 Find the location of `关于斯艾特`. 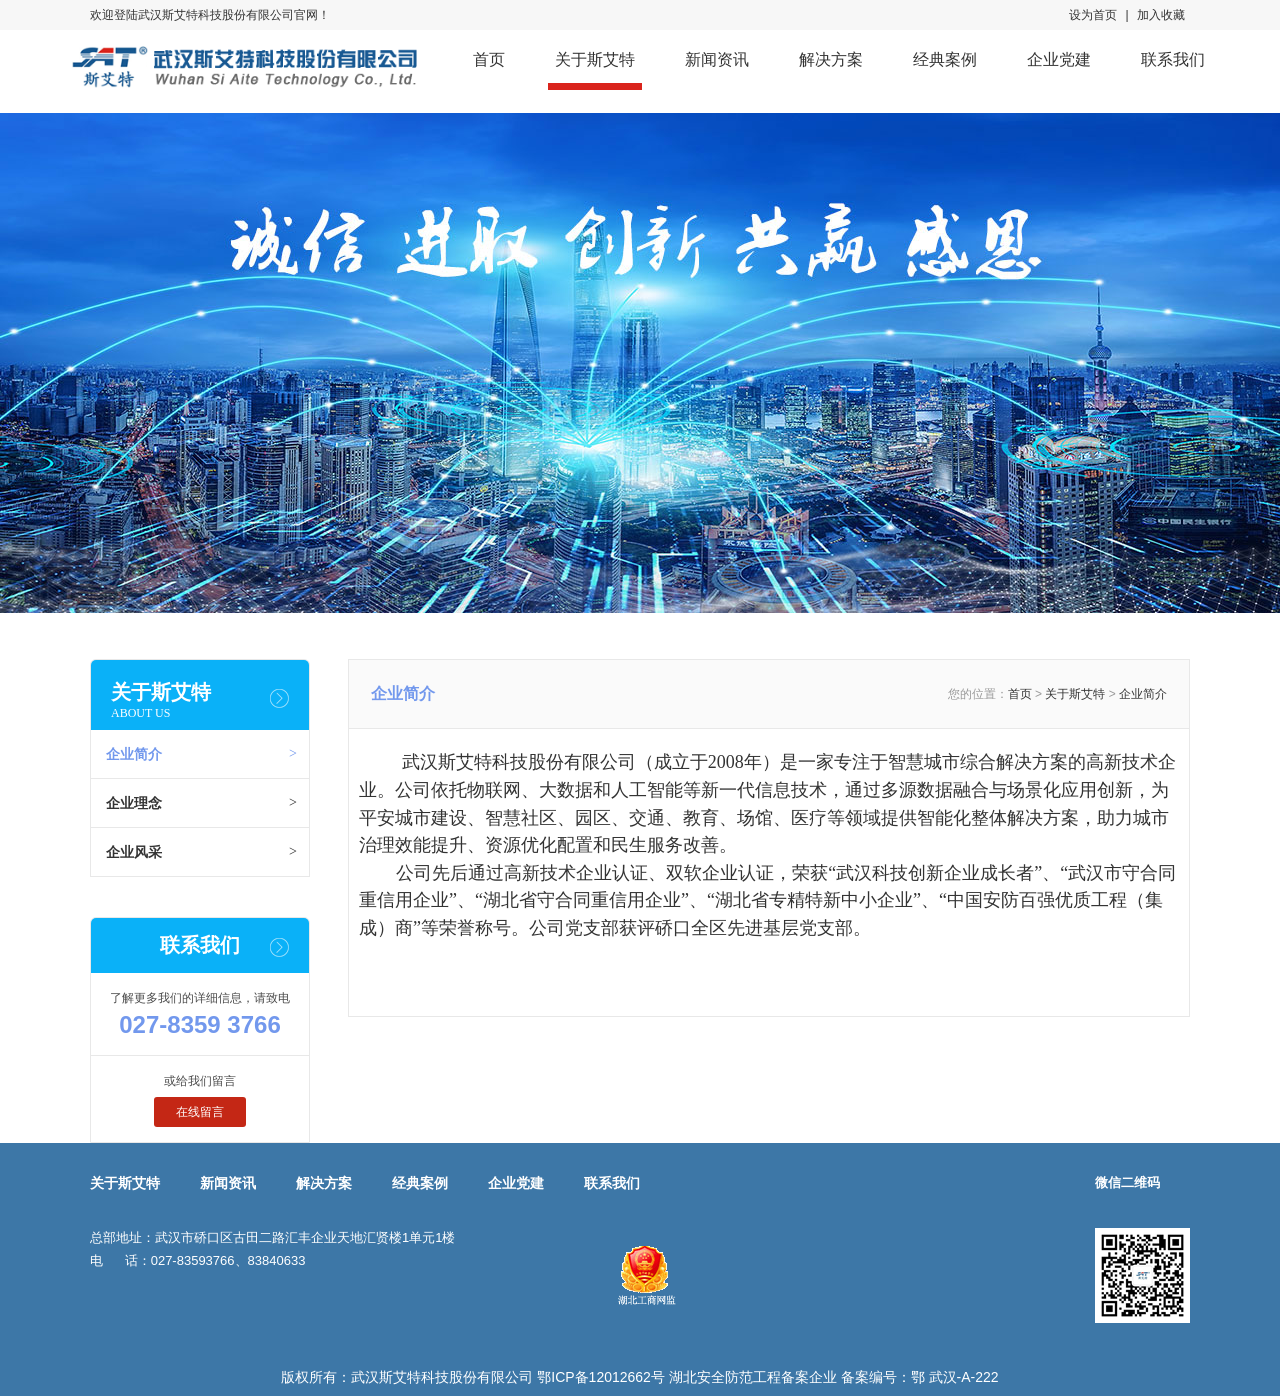

关于斯艾特 is located at coordinates (595, 59).